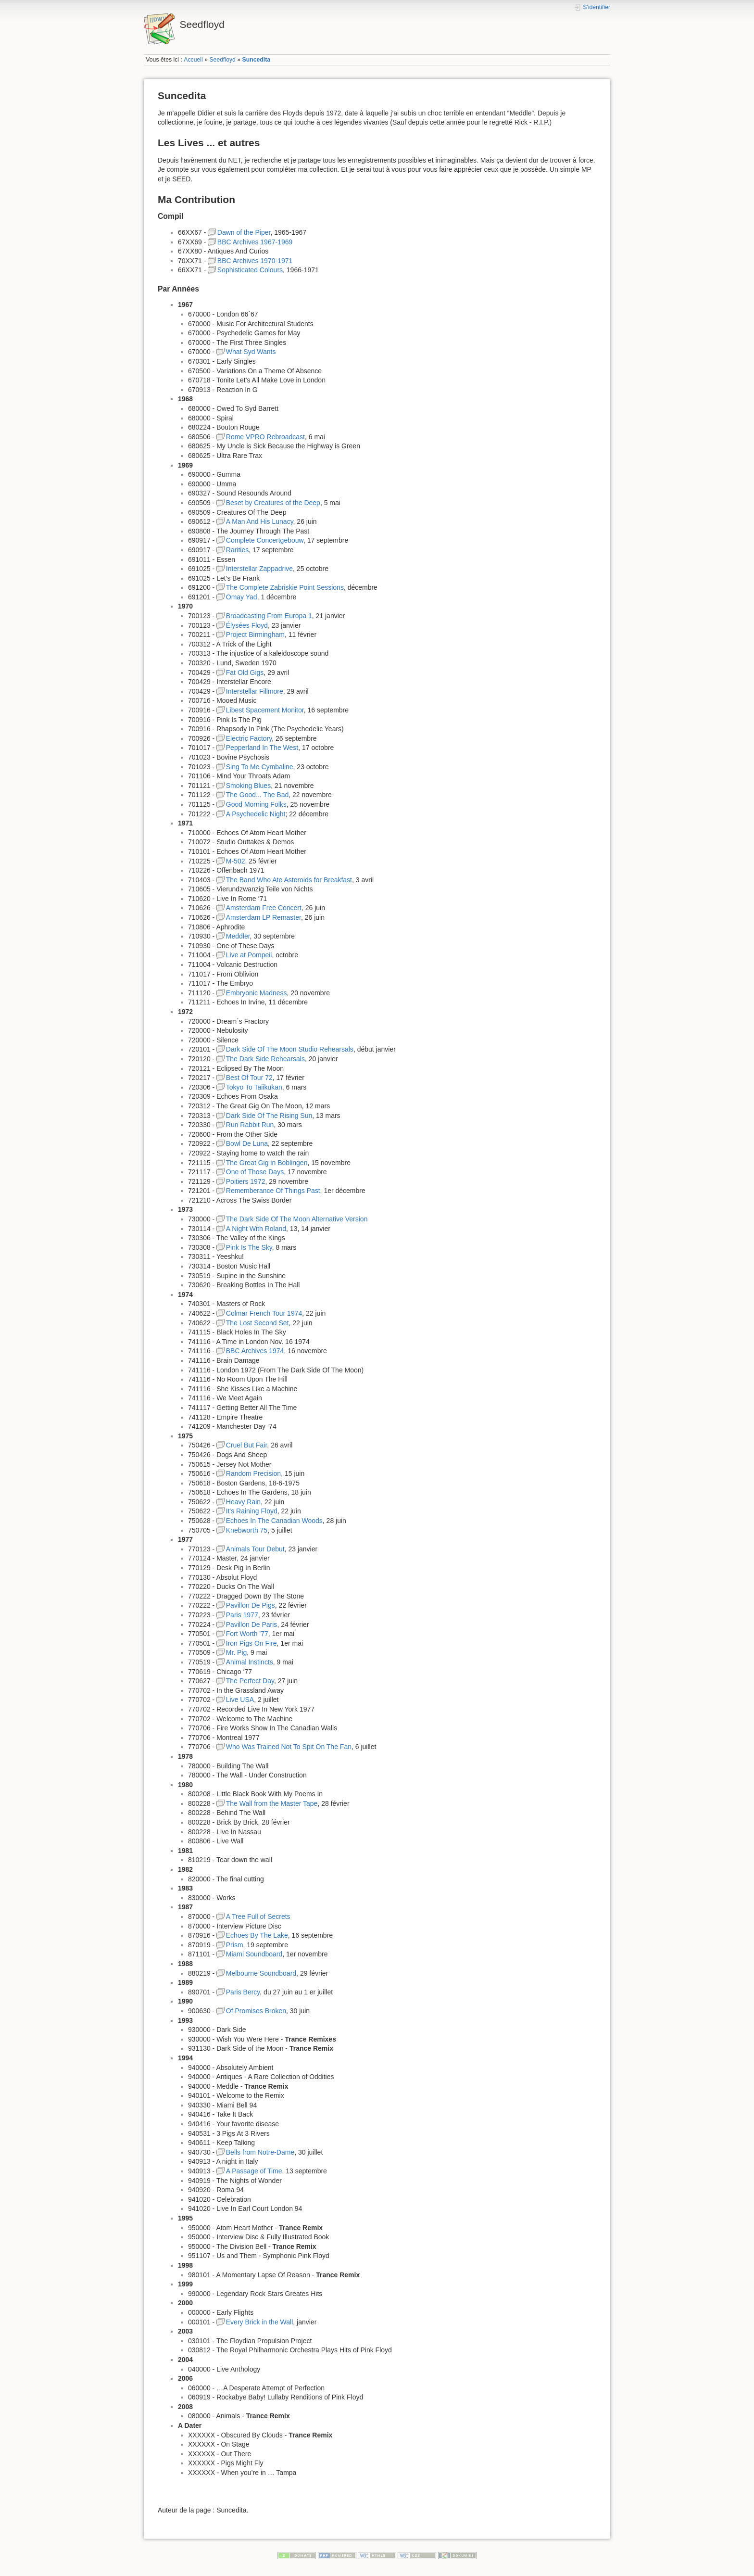 The image size is (754, 2576). What do you see at coordinates (285, 587) in the screenshot?
I see `The Complete Zabriskie Point Sessions` at bounding box center [285, 587].